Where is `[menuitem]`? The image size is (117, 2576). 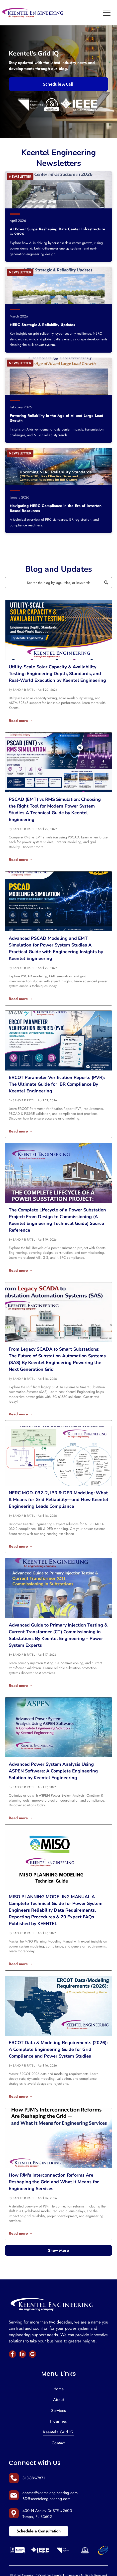 [menuitem] is located at coordinates (59, 2389).